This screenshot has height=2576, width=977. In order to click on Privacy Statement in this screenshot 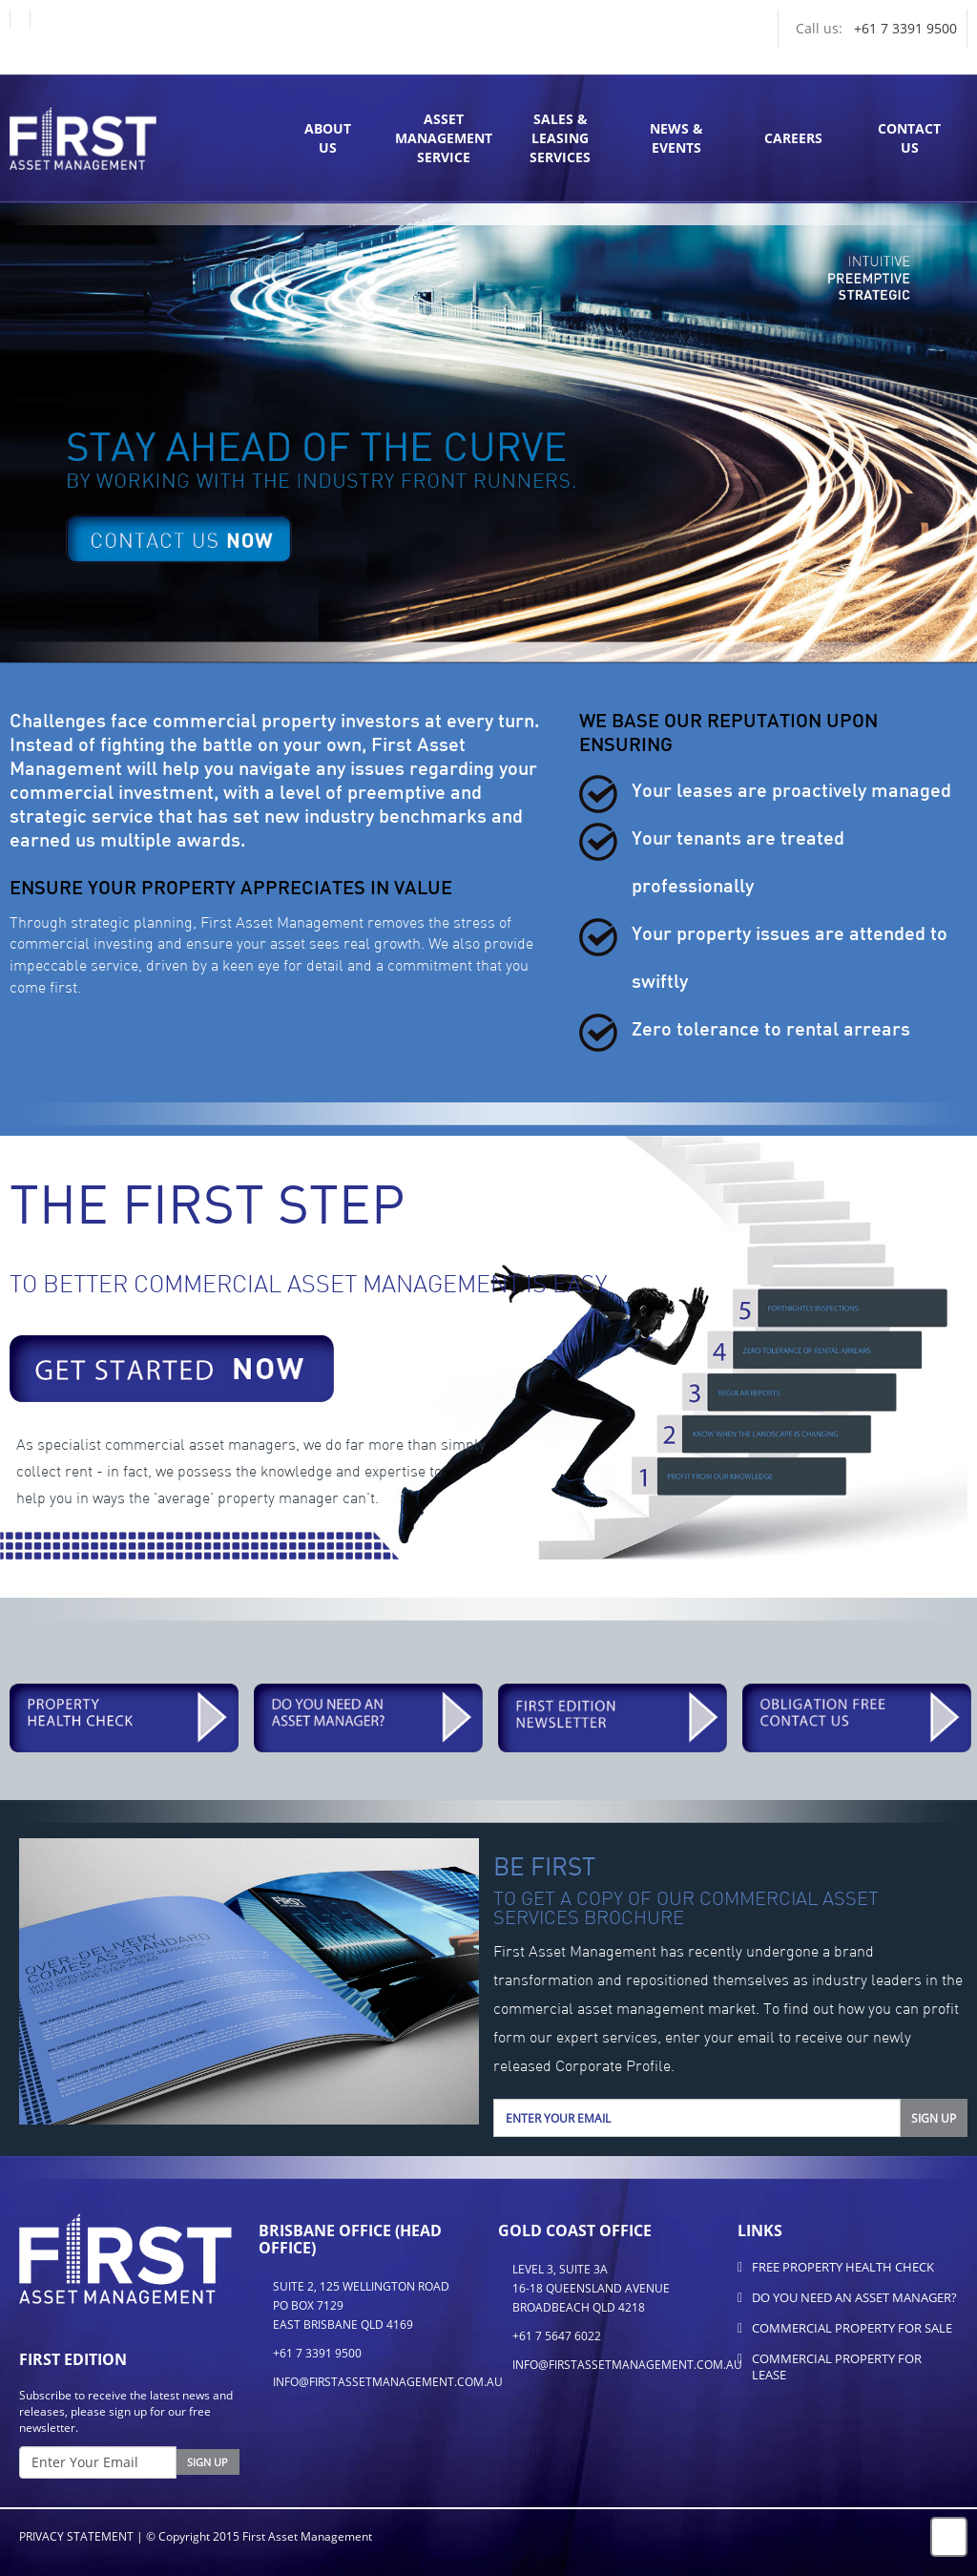, I will do `click(76, 2536)`.